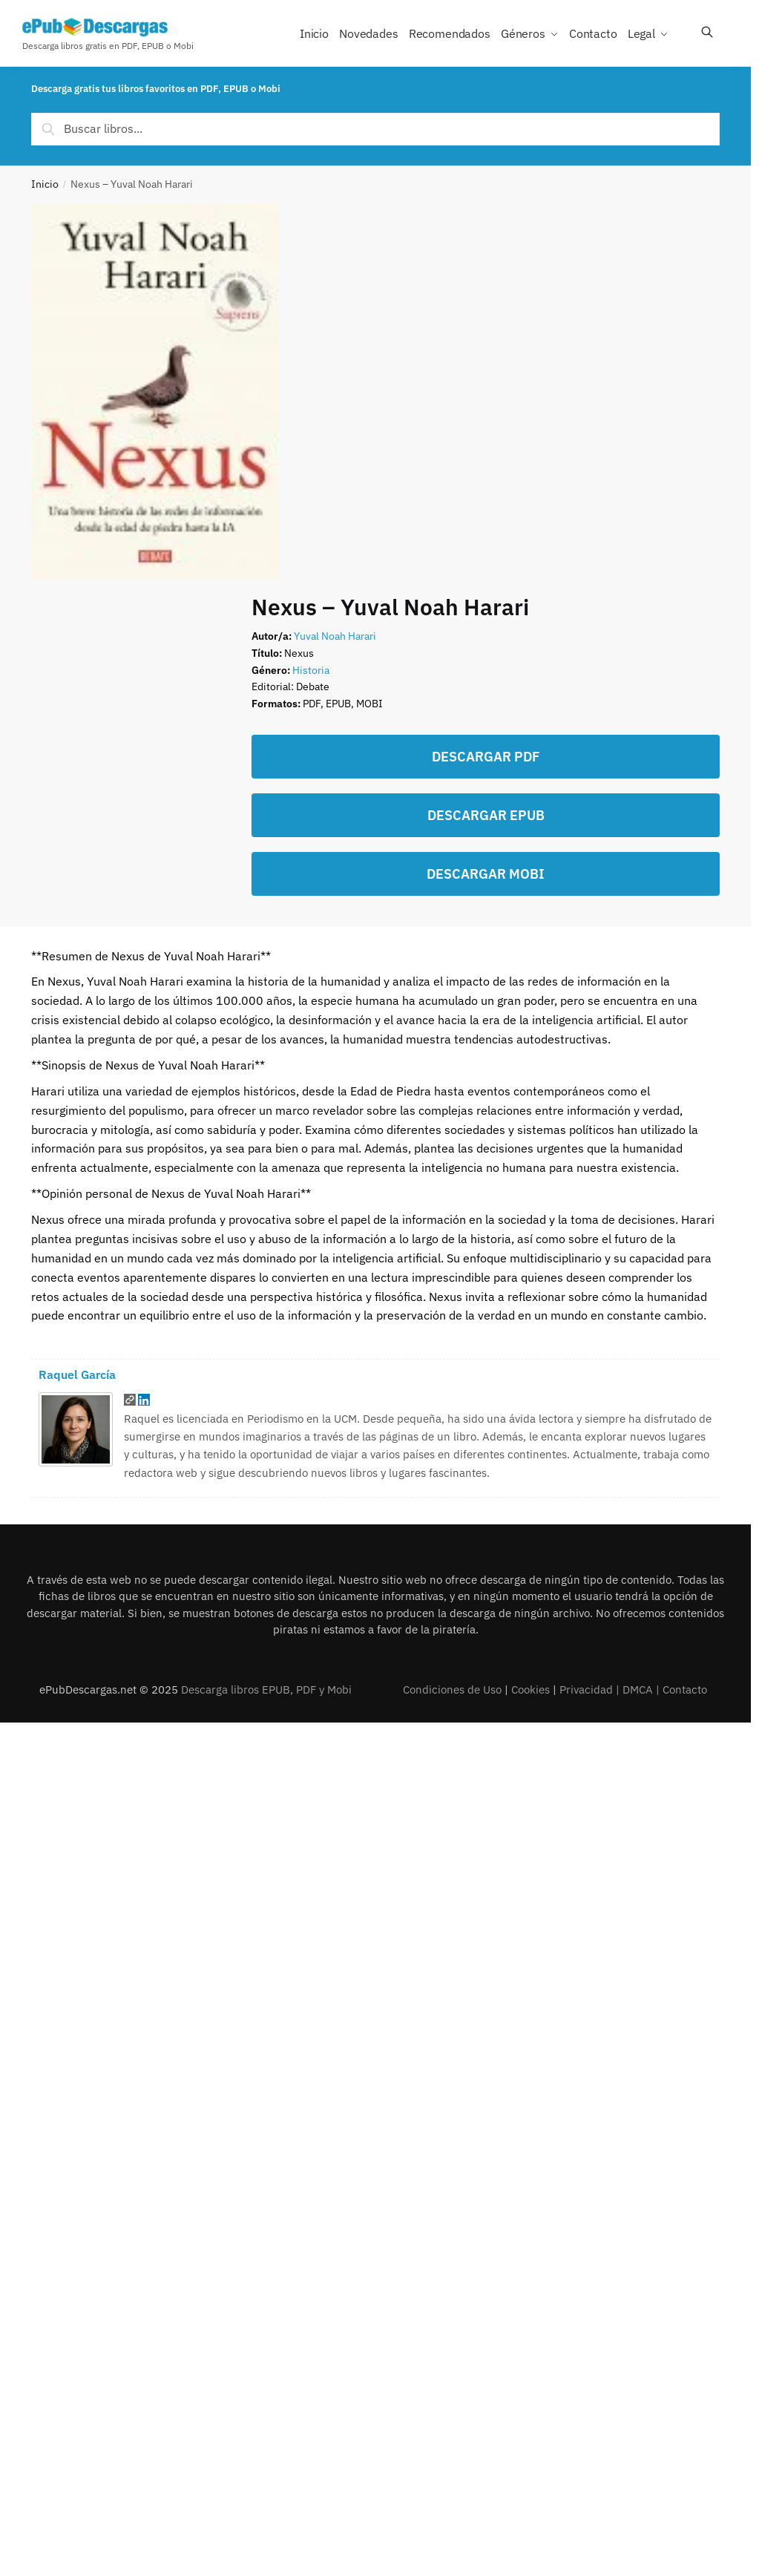 This screenshot has height=2576, width=762. I want to click on Descarga libros EPUB, PDF y Mobi, so click(266, 1689).